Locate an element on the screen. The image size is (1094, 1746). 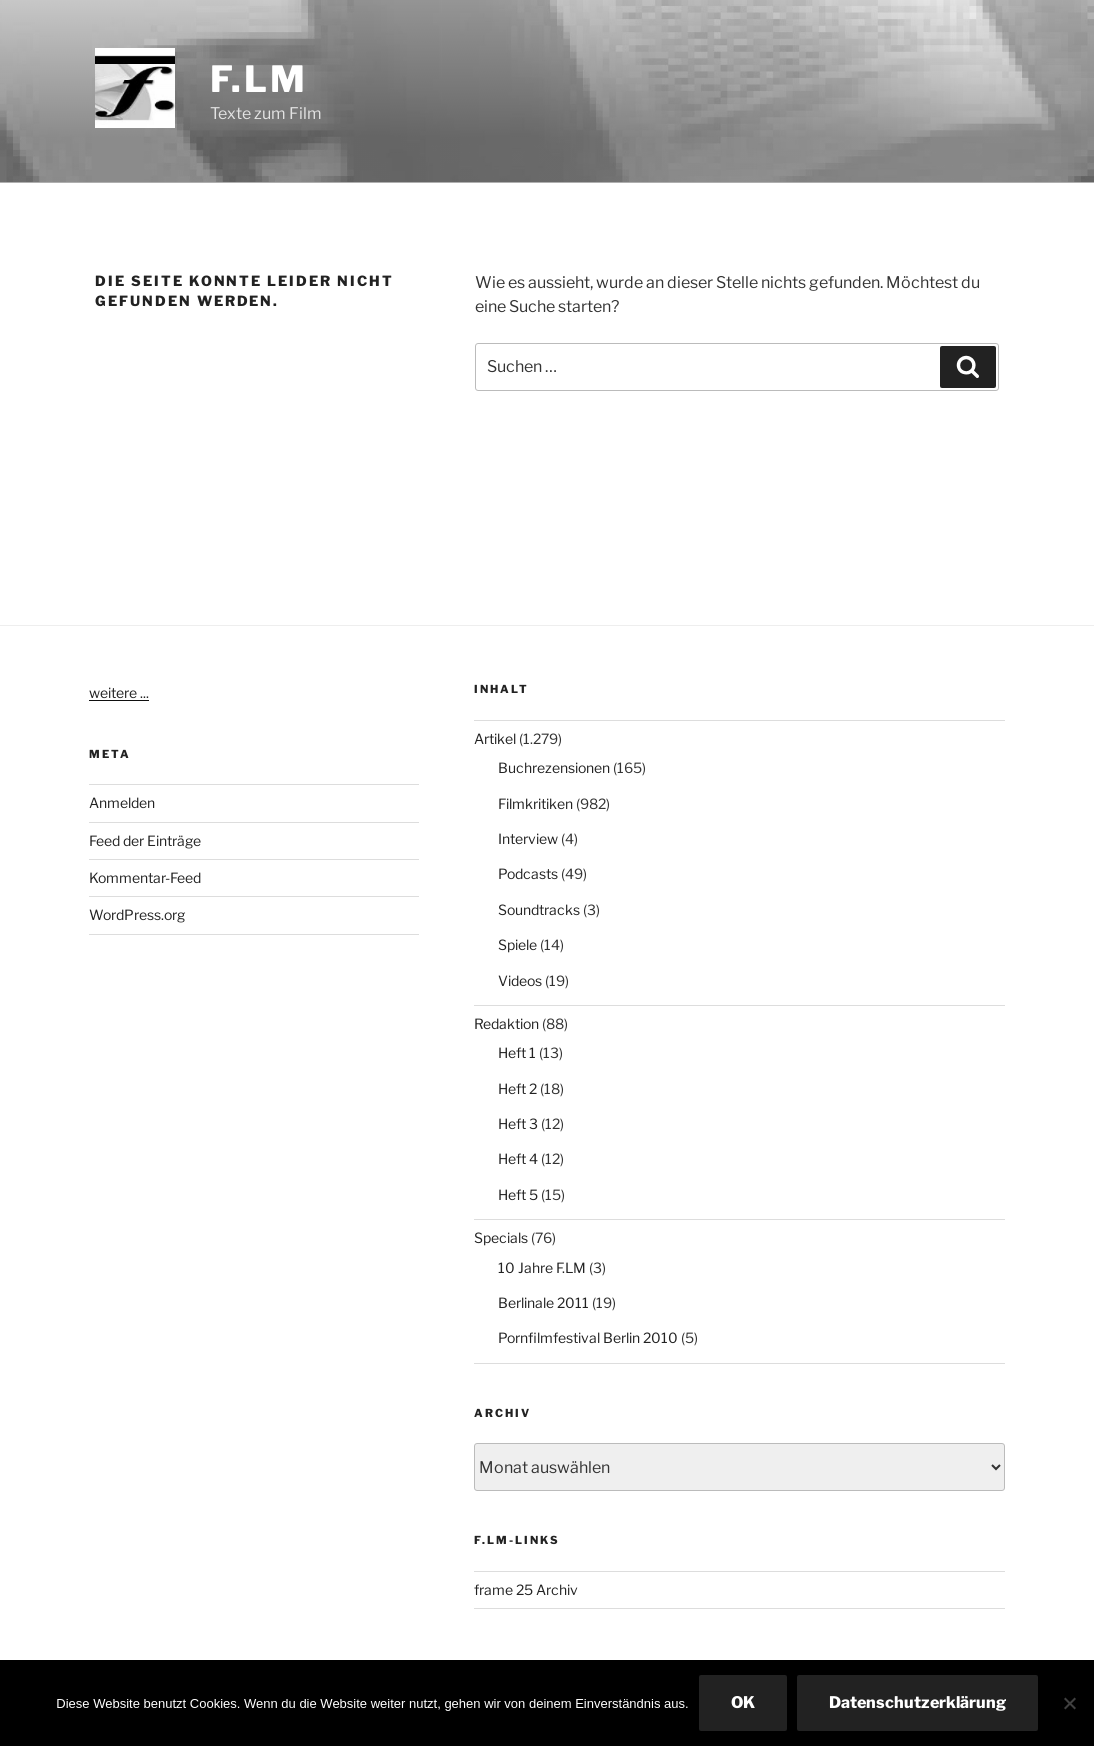
Datenschutzerklärung is located at coordinates (917, 1702).